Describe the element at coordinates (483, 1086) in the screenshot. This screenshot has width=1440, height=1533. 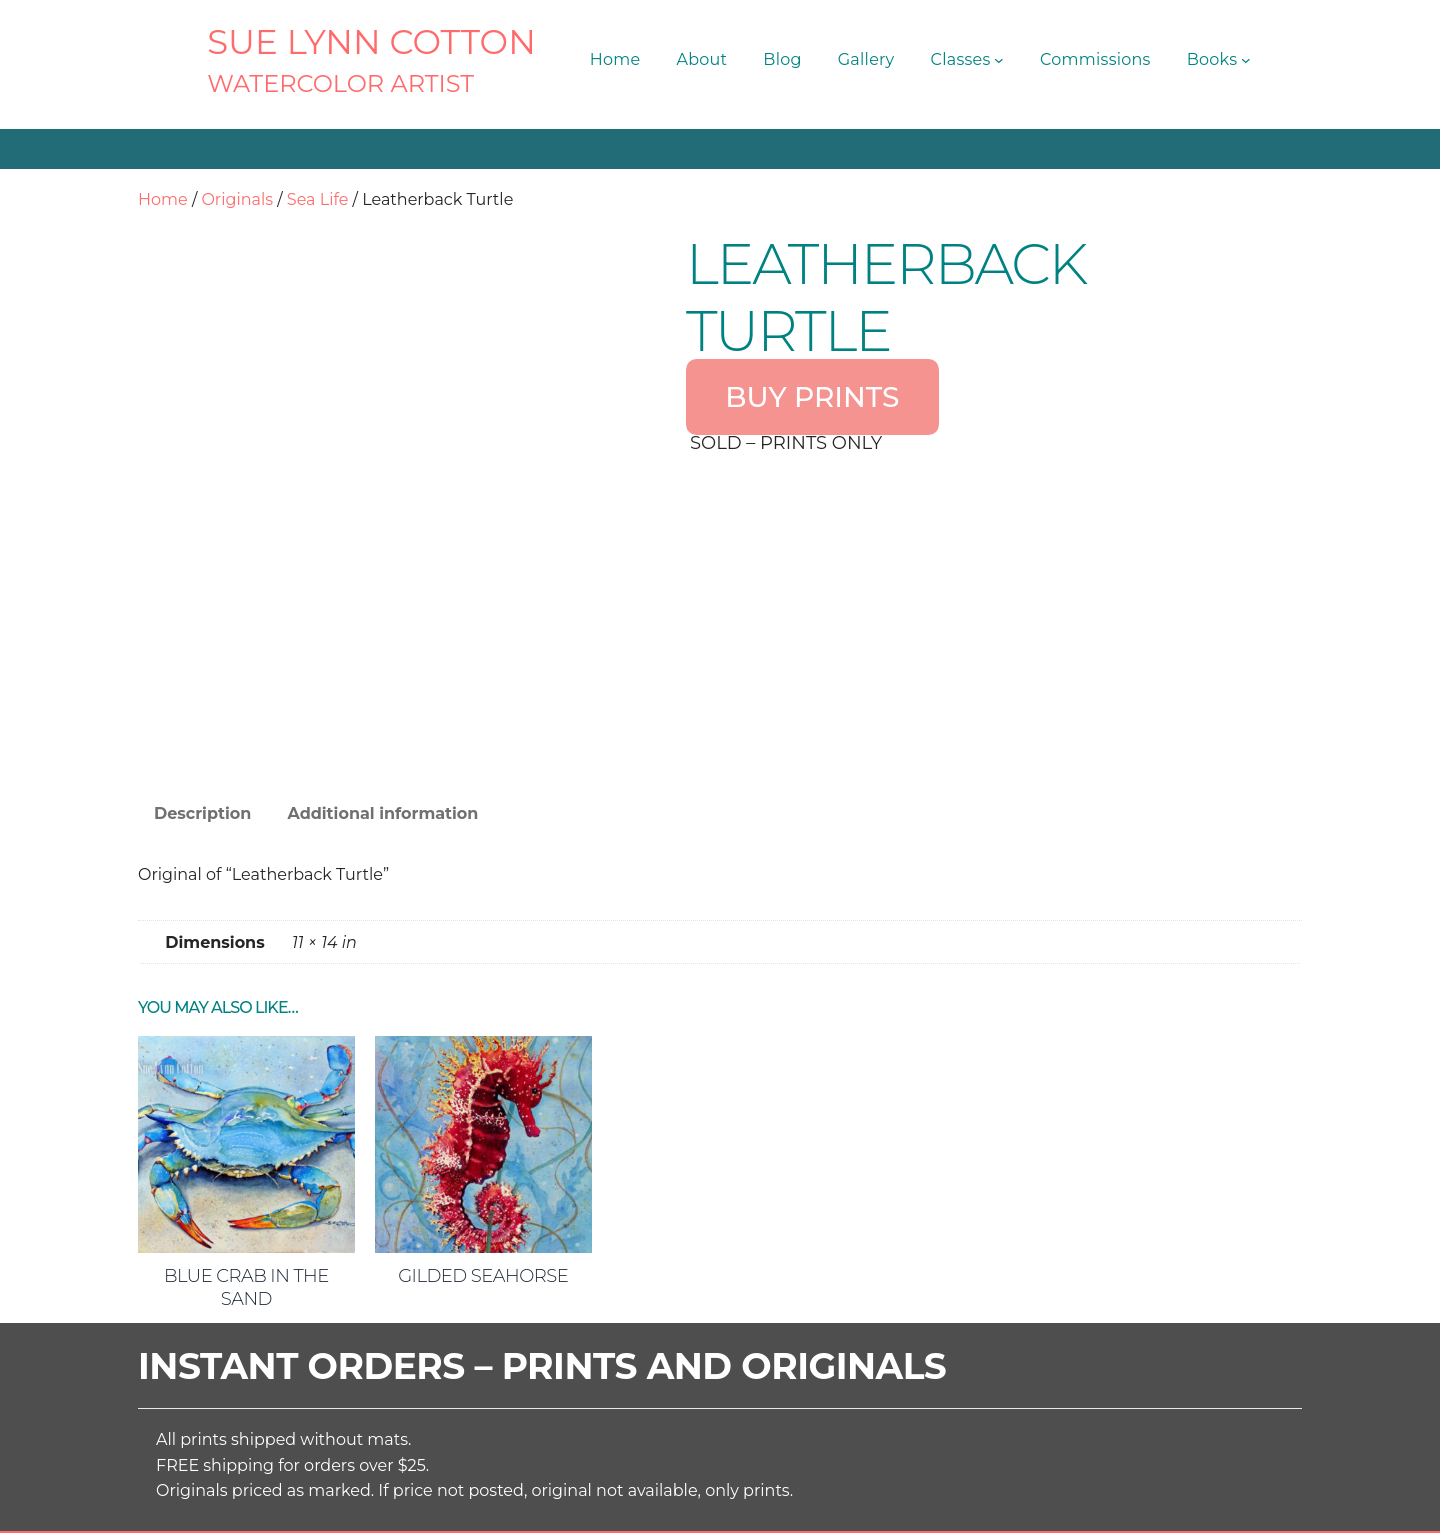
I see `Gilded Seahorse` at that location.